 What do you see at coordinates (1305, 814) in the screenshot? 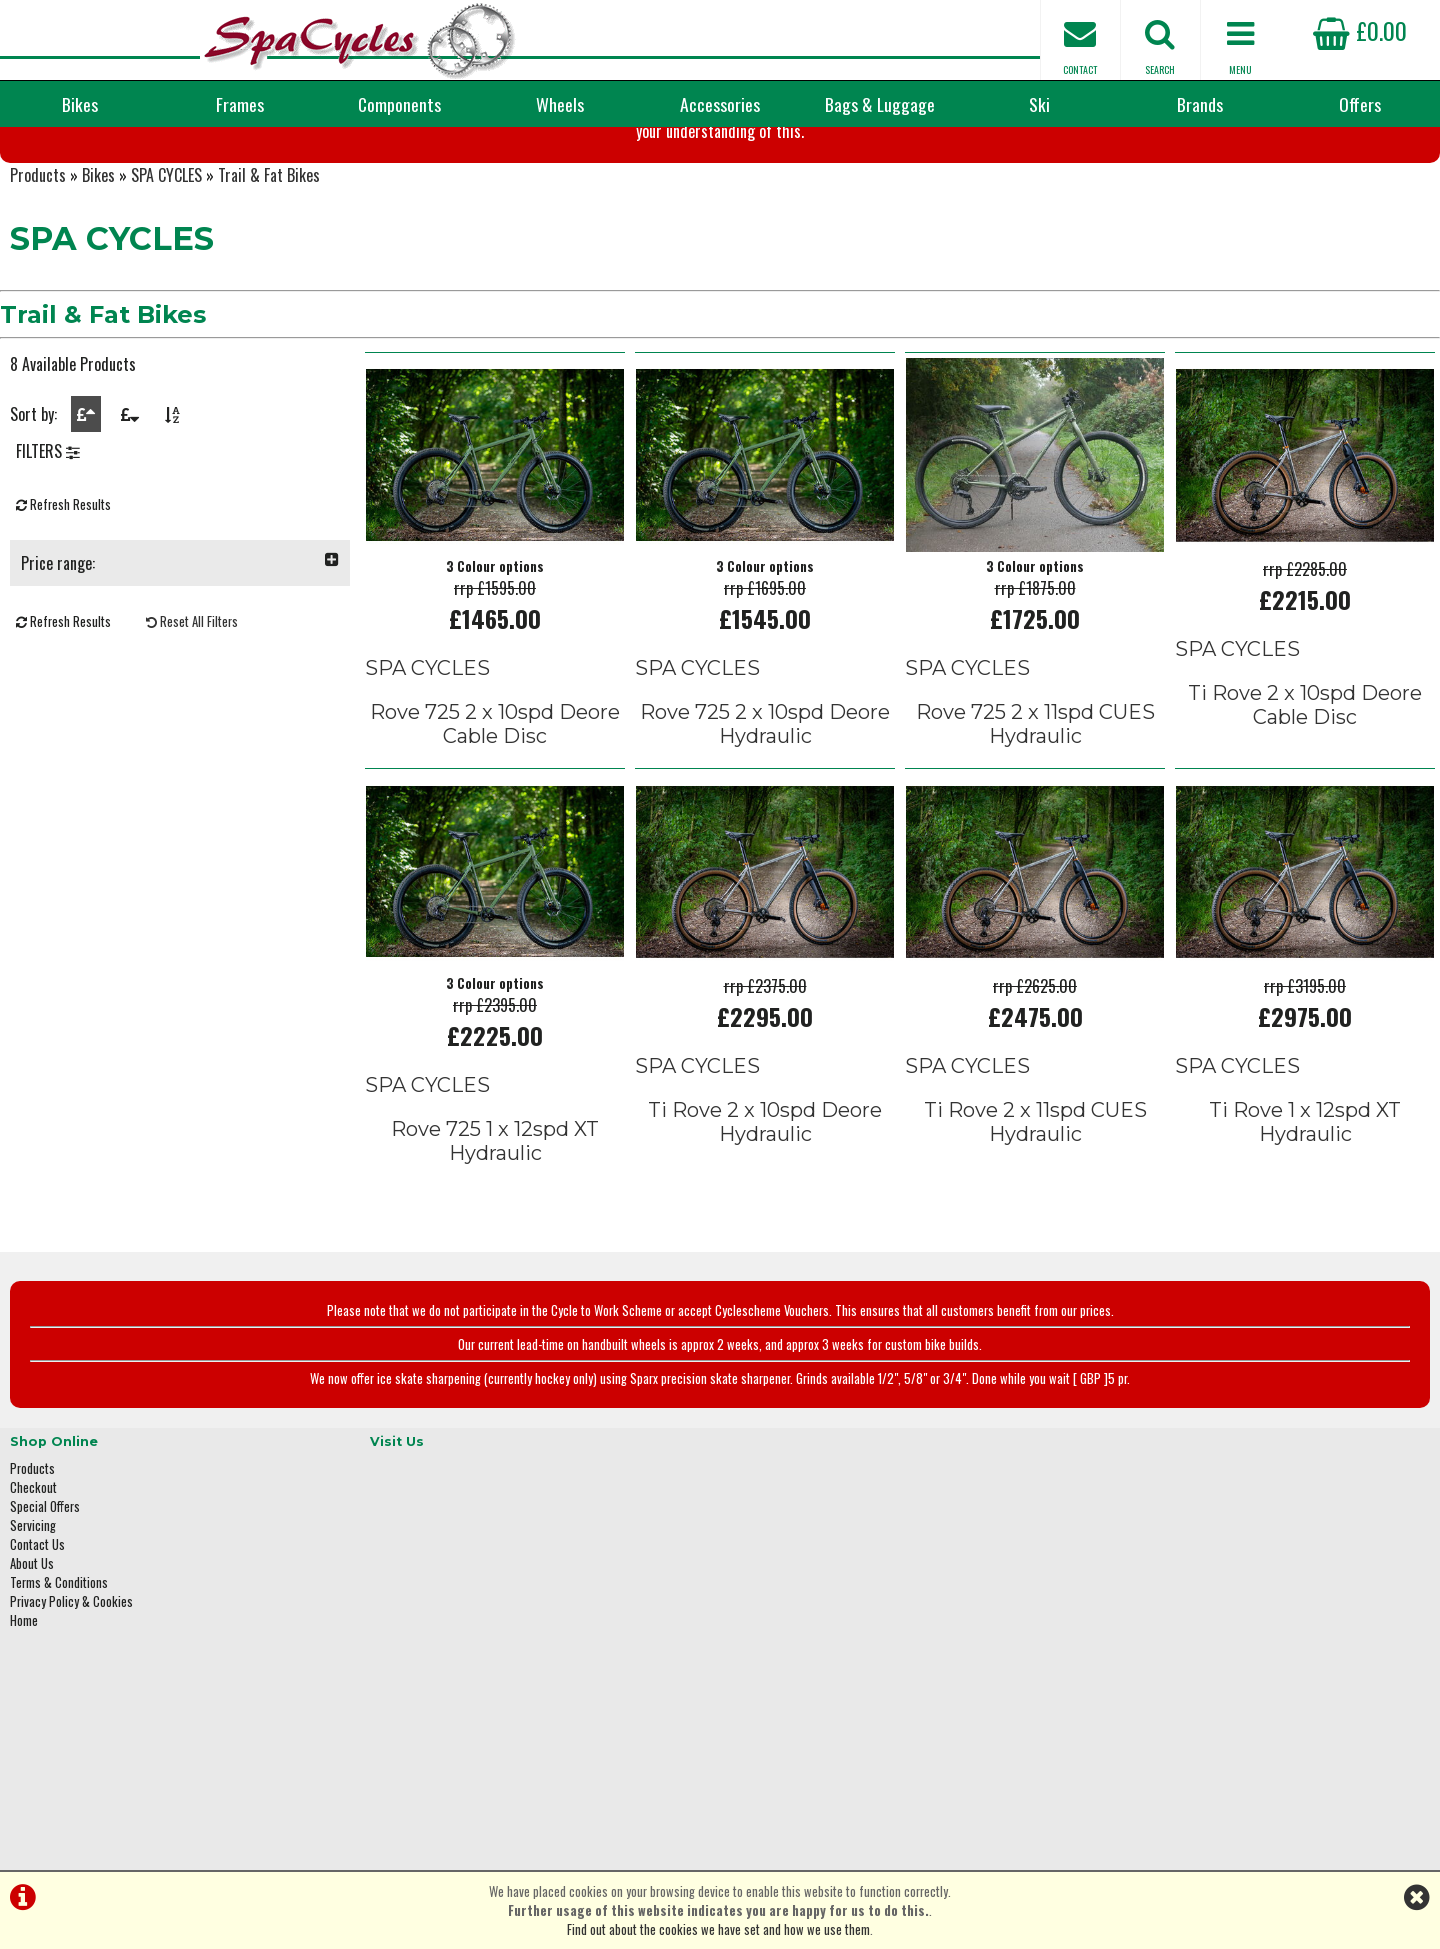
I see `Ti Rove 2 x 10spd Deore Cable Disc` at bounding box center [1305, 814].